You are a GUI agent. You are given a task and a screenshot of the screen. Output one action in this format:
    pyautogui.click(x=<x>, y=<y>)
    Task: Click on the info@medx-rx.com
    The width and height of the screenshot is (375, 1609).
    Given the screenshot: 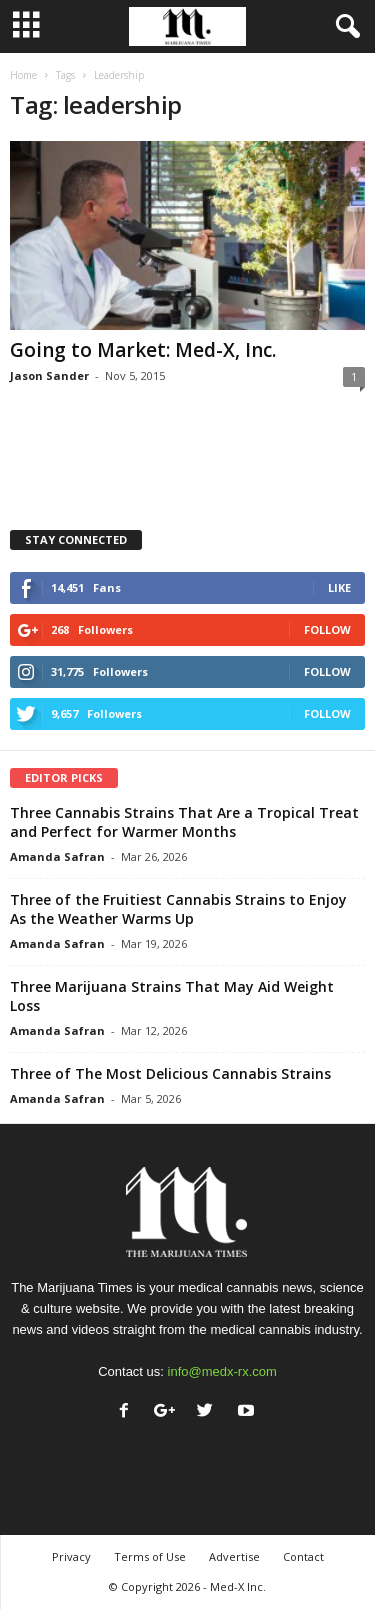 What is the action you would take?
    pyautogui.click(x=222, y=1371)
    